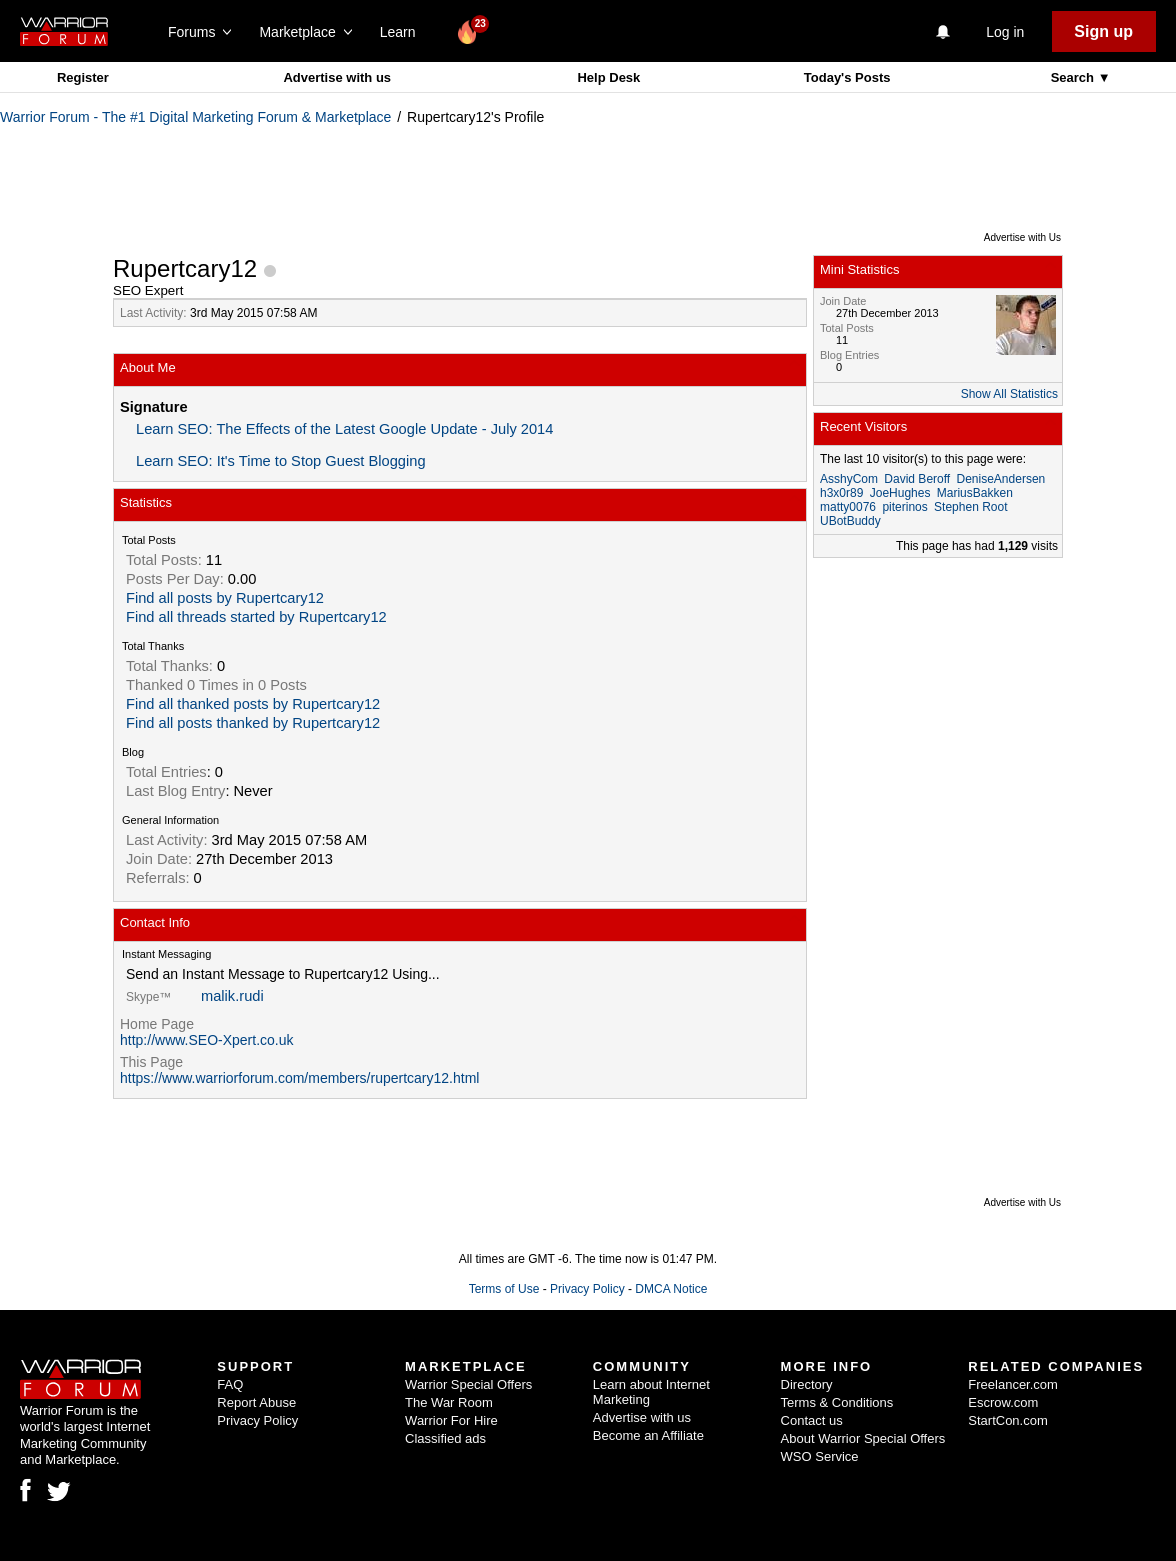  Describe the element at coordinates (847, 77) in the screenshot. I see `Today's Posts` at that location.